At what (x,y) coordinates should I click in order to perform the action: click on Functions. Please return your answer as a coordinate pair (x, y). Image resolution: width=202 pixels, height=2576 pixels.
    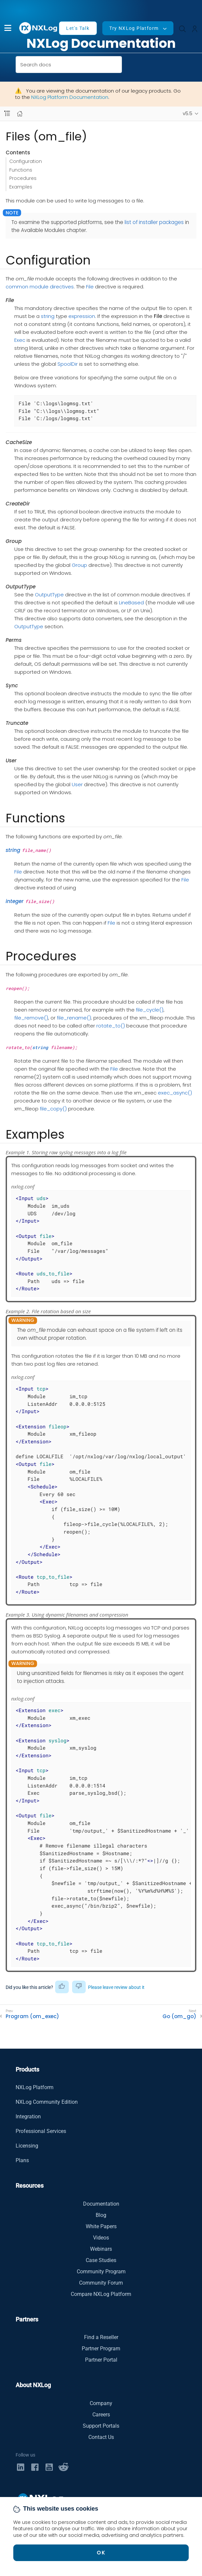
    Looking at the image, I should click on (20, 170).